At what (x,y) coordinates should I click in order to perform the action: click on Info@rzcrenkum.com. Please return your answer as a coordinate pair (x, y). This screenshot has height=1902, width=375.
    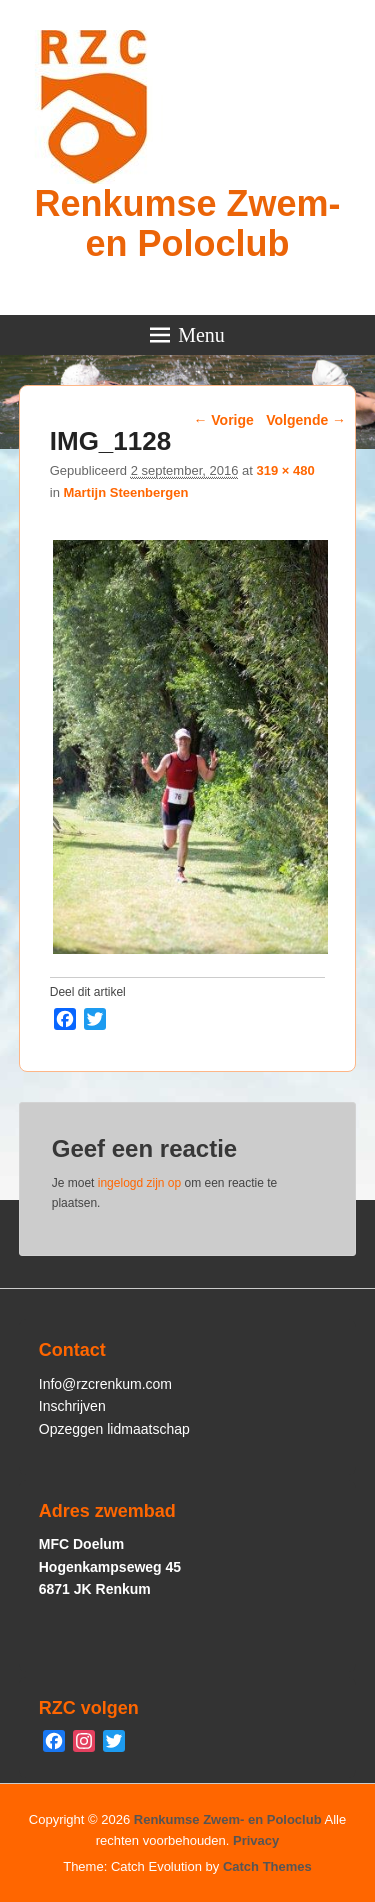
    Looking at the image, I should click on (105, 1384).